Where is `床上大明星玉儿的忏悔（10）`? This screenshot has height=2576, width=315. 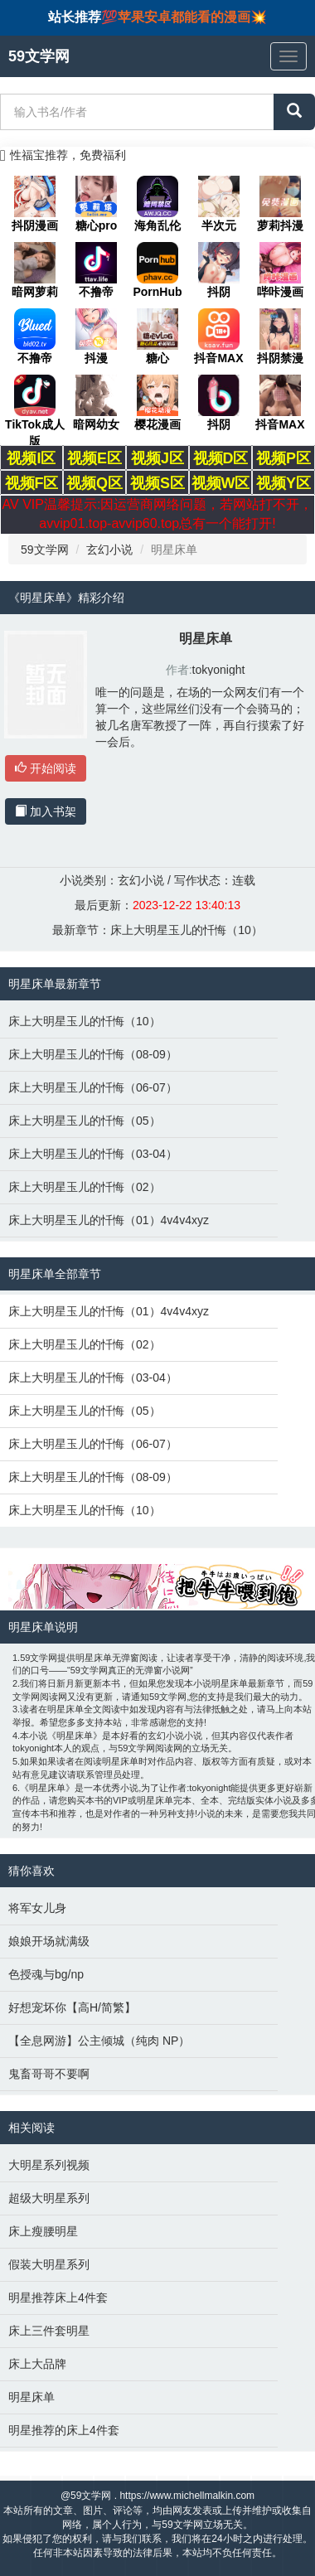 床上大明星玉儿的忏悔（10） is located at coordinates (186, 930).